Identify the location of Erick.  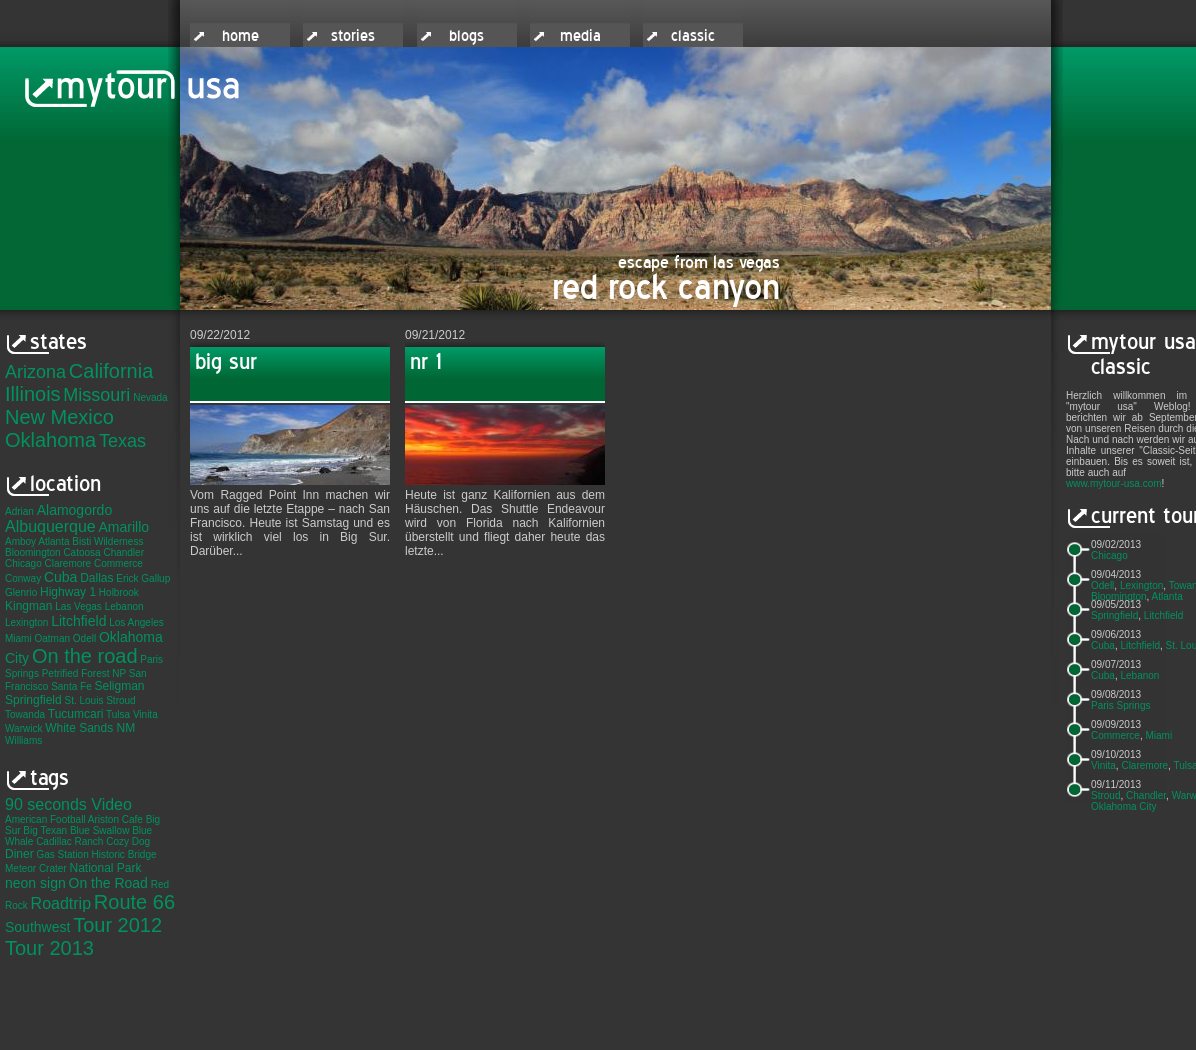
(127, 578).